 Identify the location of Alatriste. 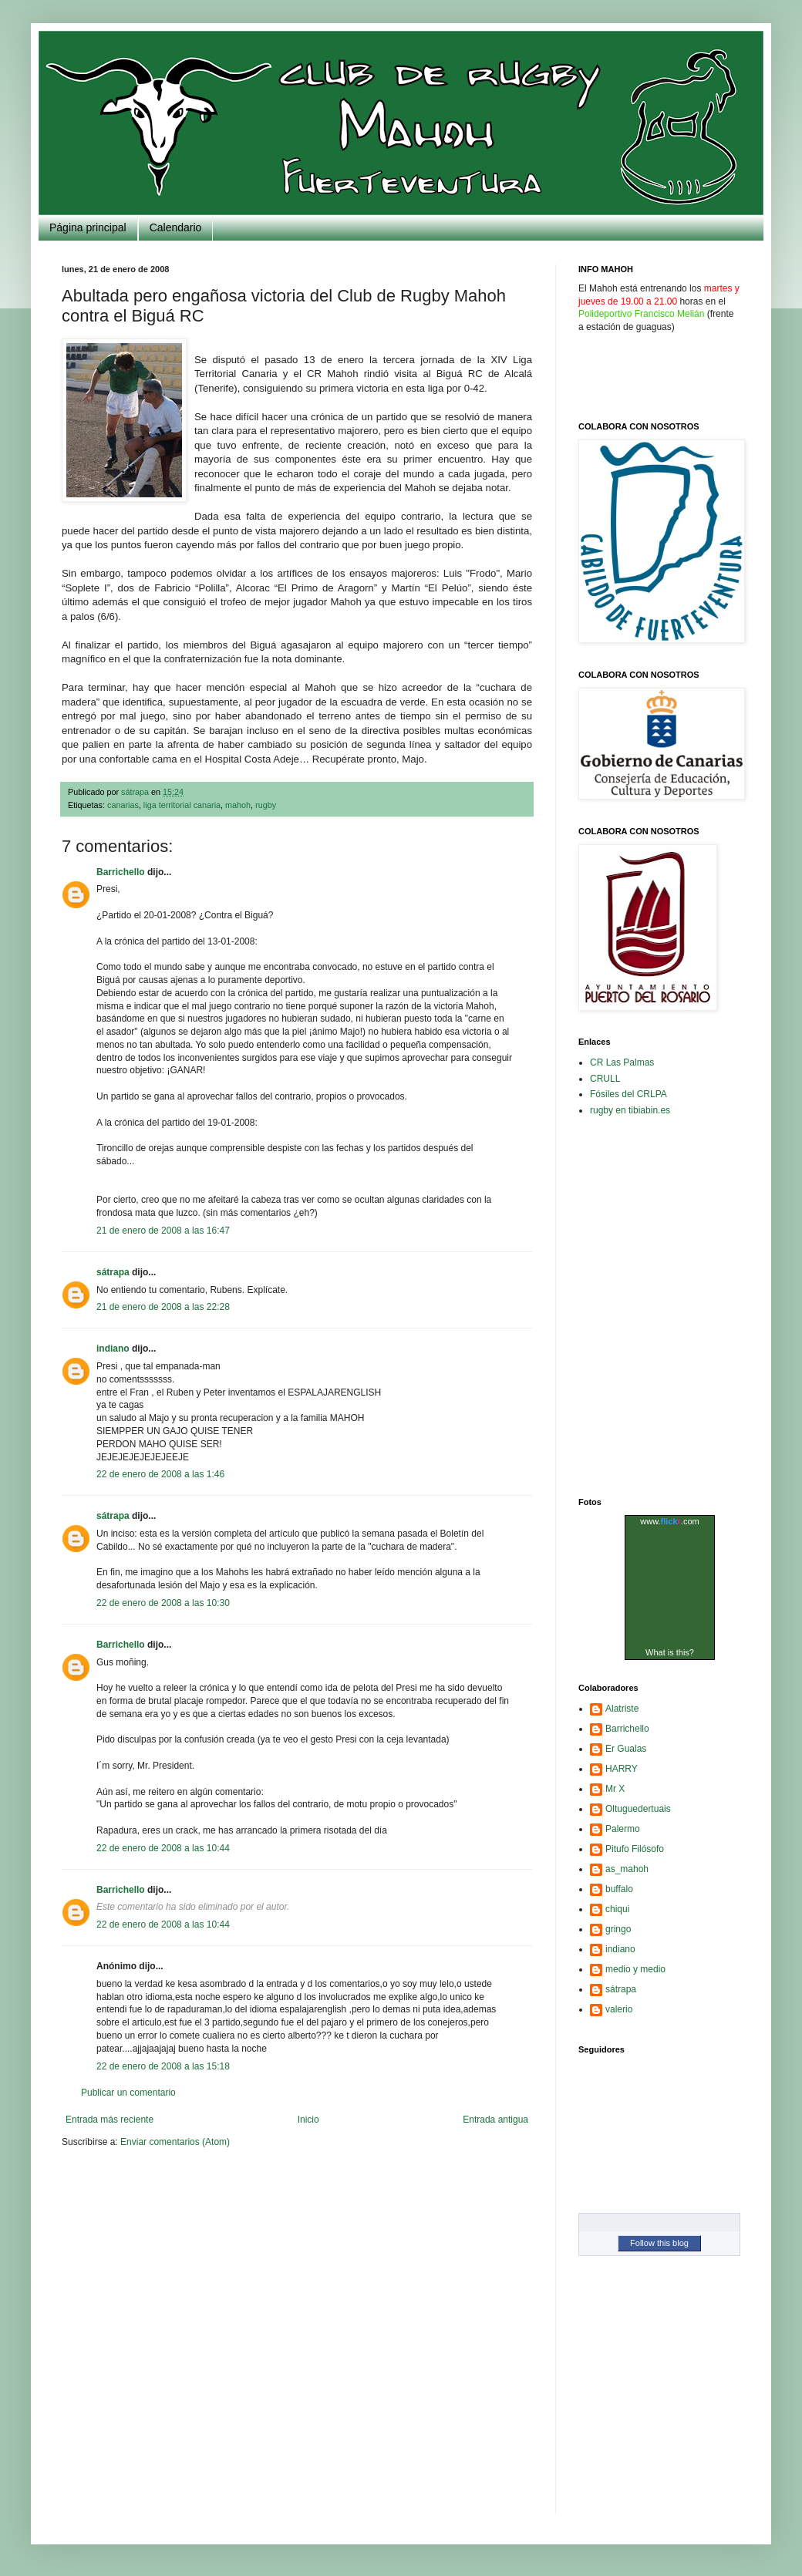
(622, 1708).